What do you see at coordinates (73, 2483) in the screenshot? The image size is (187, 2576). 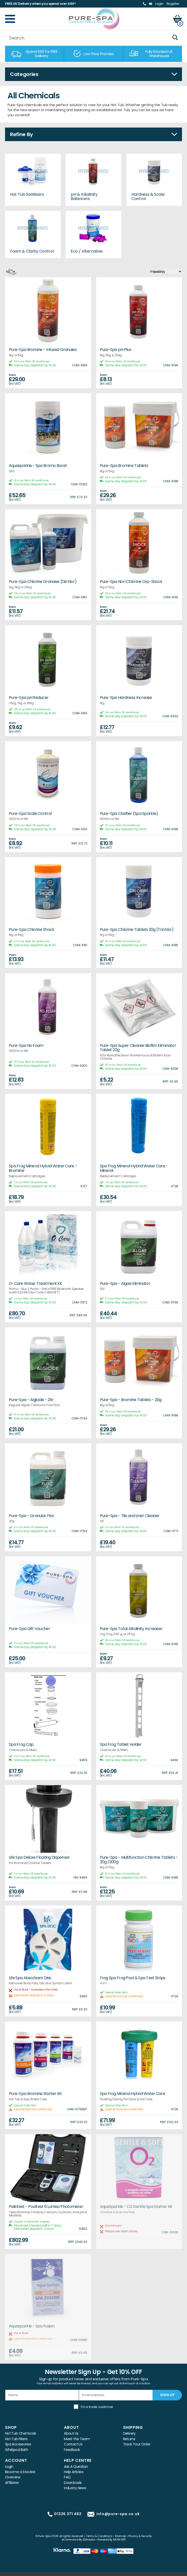 I see `Downloads` at bounding box center [73, 2483].